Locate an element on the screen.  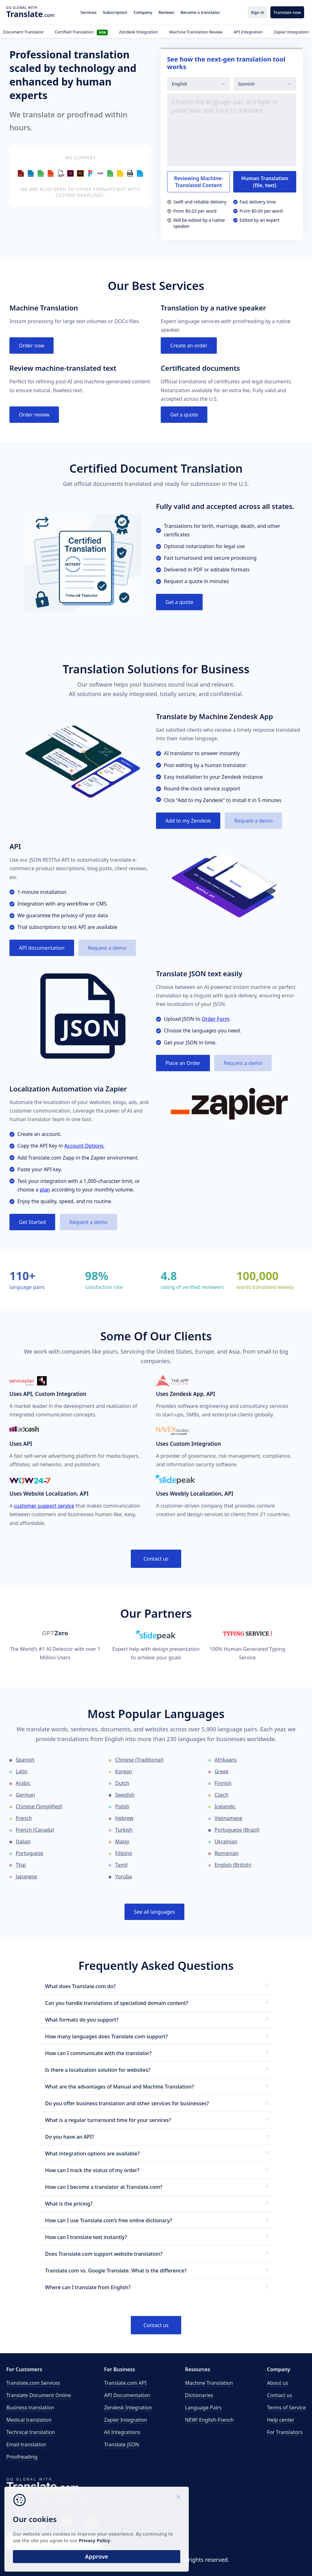
Malay is located at coordinates (122, 1841).